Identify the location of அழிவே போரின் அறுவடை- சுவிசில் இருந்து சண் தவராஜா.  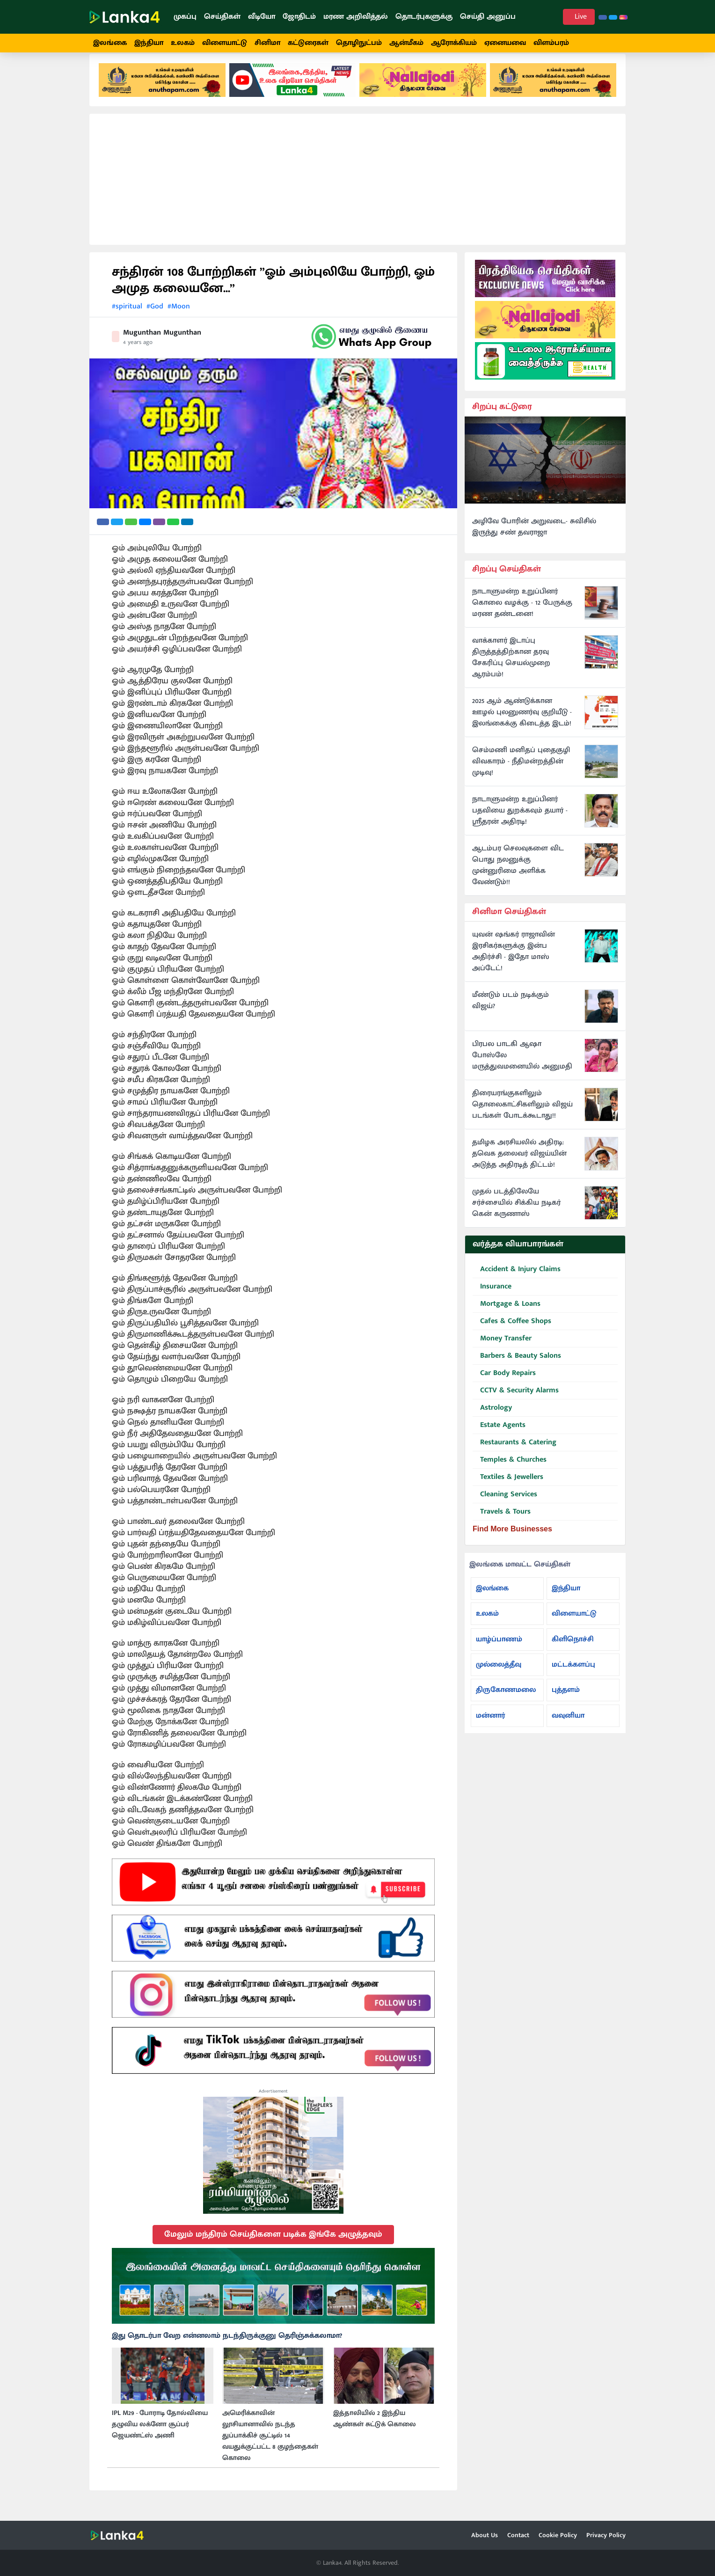
(534, 538).